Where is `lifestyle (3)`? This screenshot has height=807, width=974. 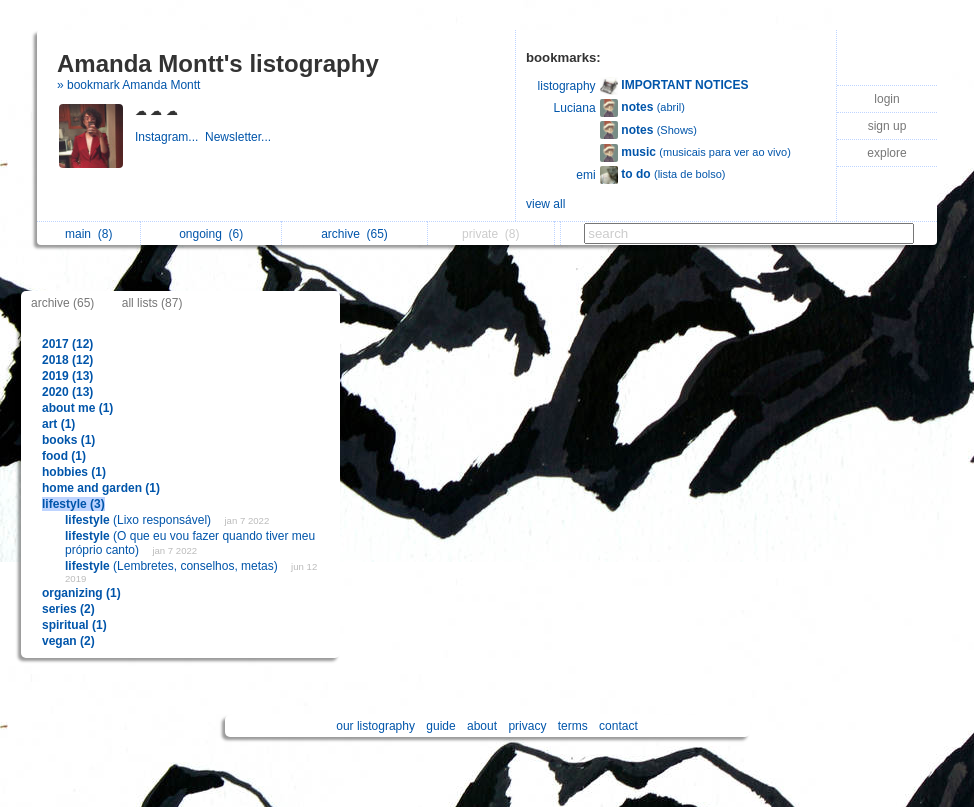
lifestyle (3) is located at coordinates (73, 504).